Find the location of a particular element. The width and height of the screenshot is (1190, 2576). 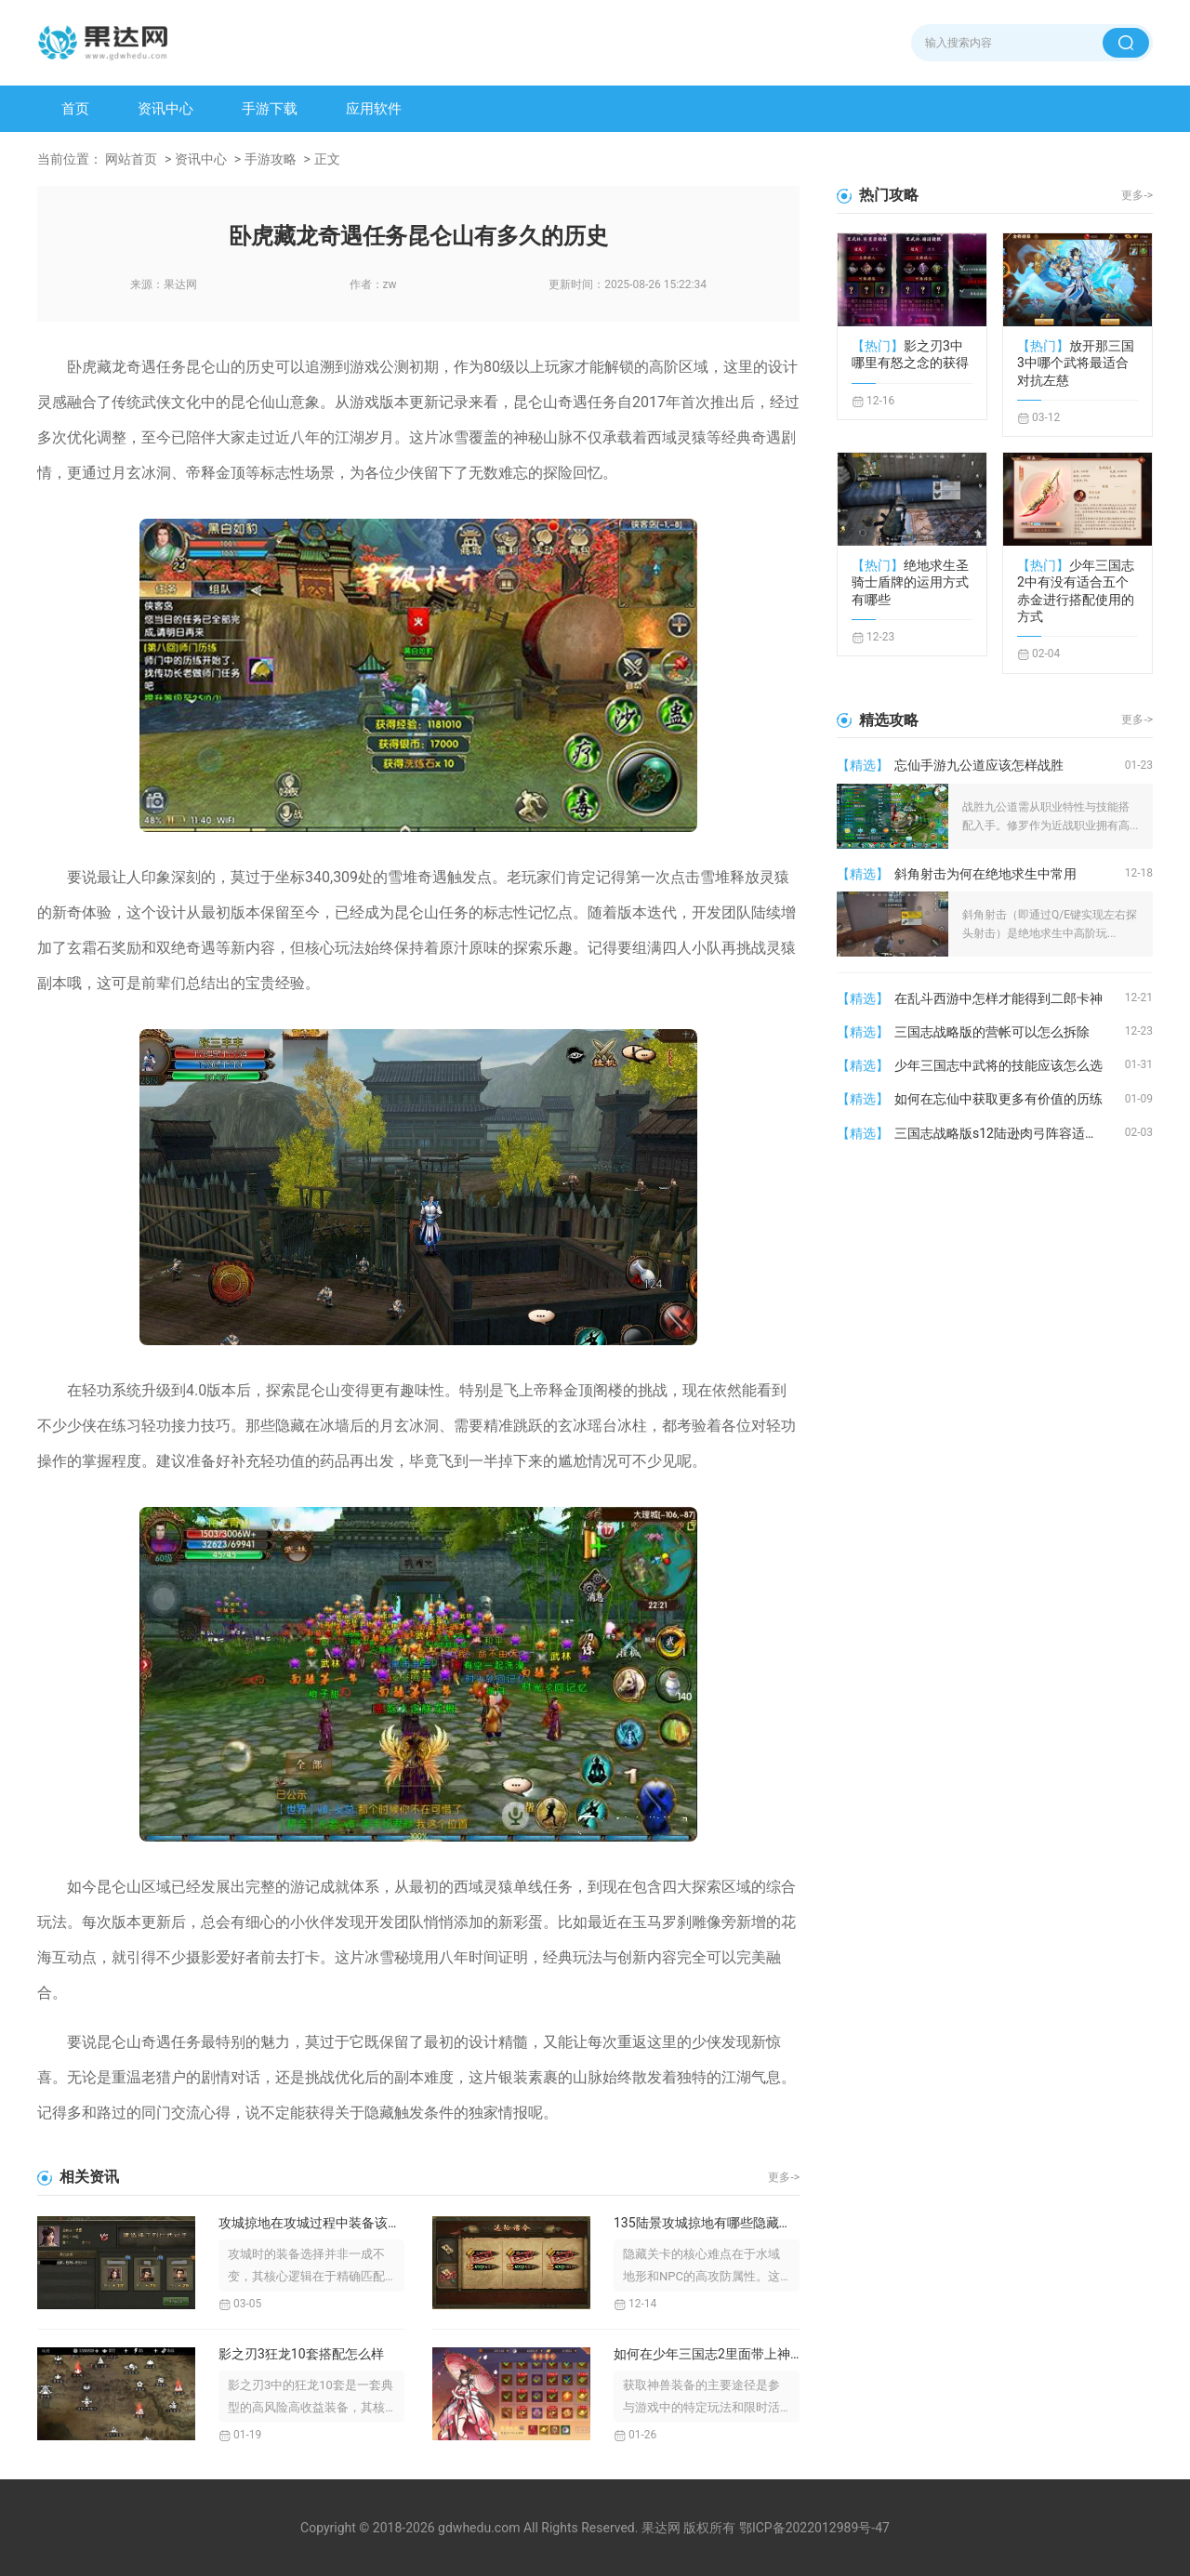

影之刃3狂龙10套搭配怎么样 is located at coordinates (301, 2353).